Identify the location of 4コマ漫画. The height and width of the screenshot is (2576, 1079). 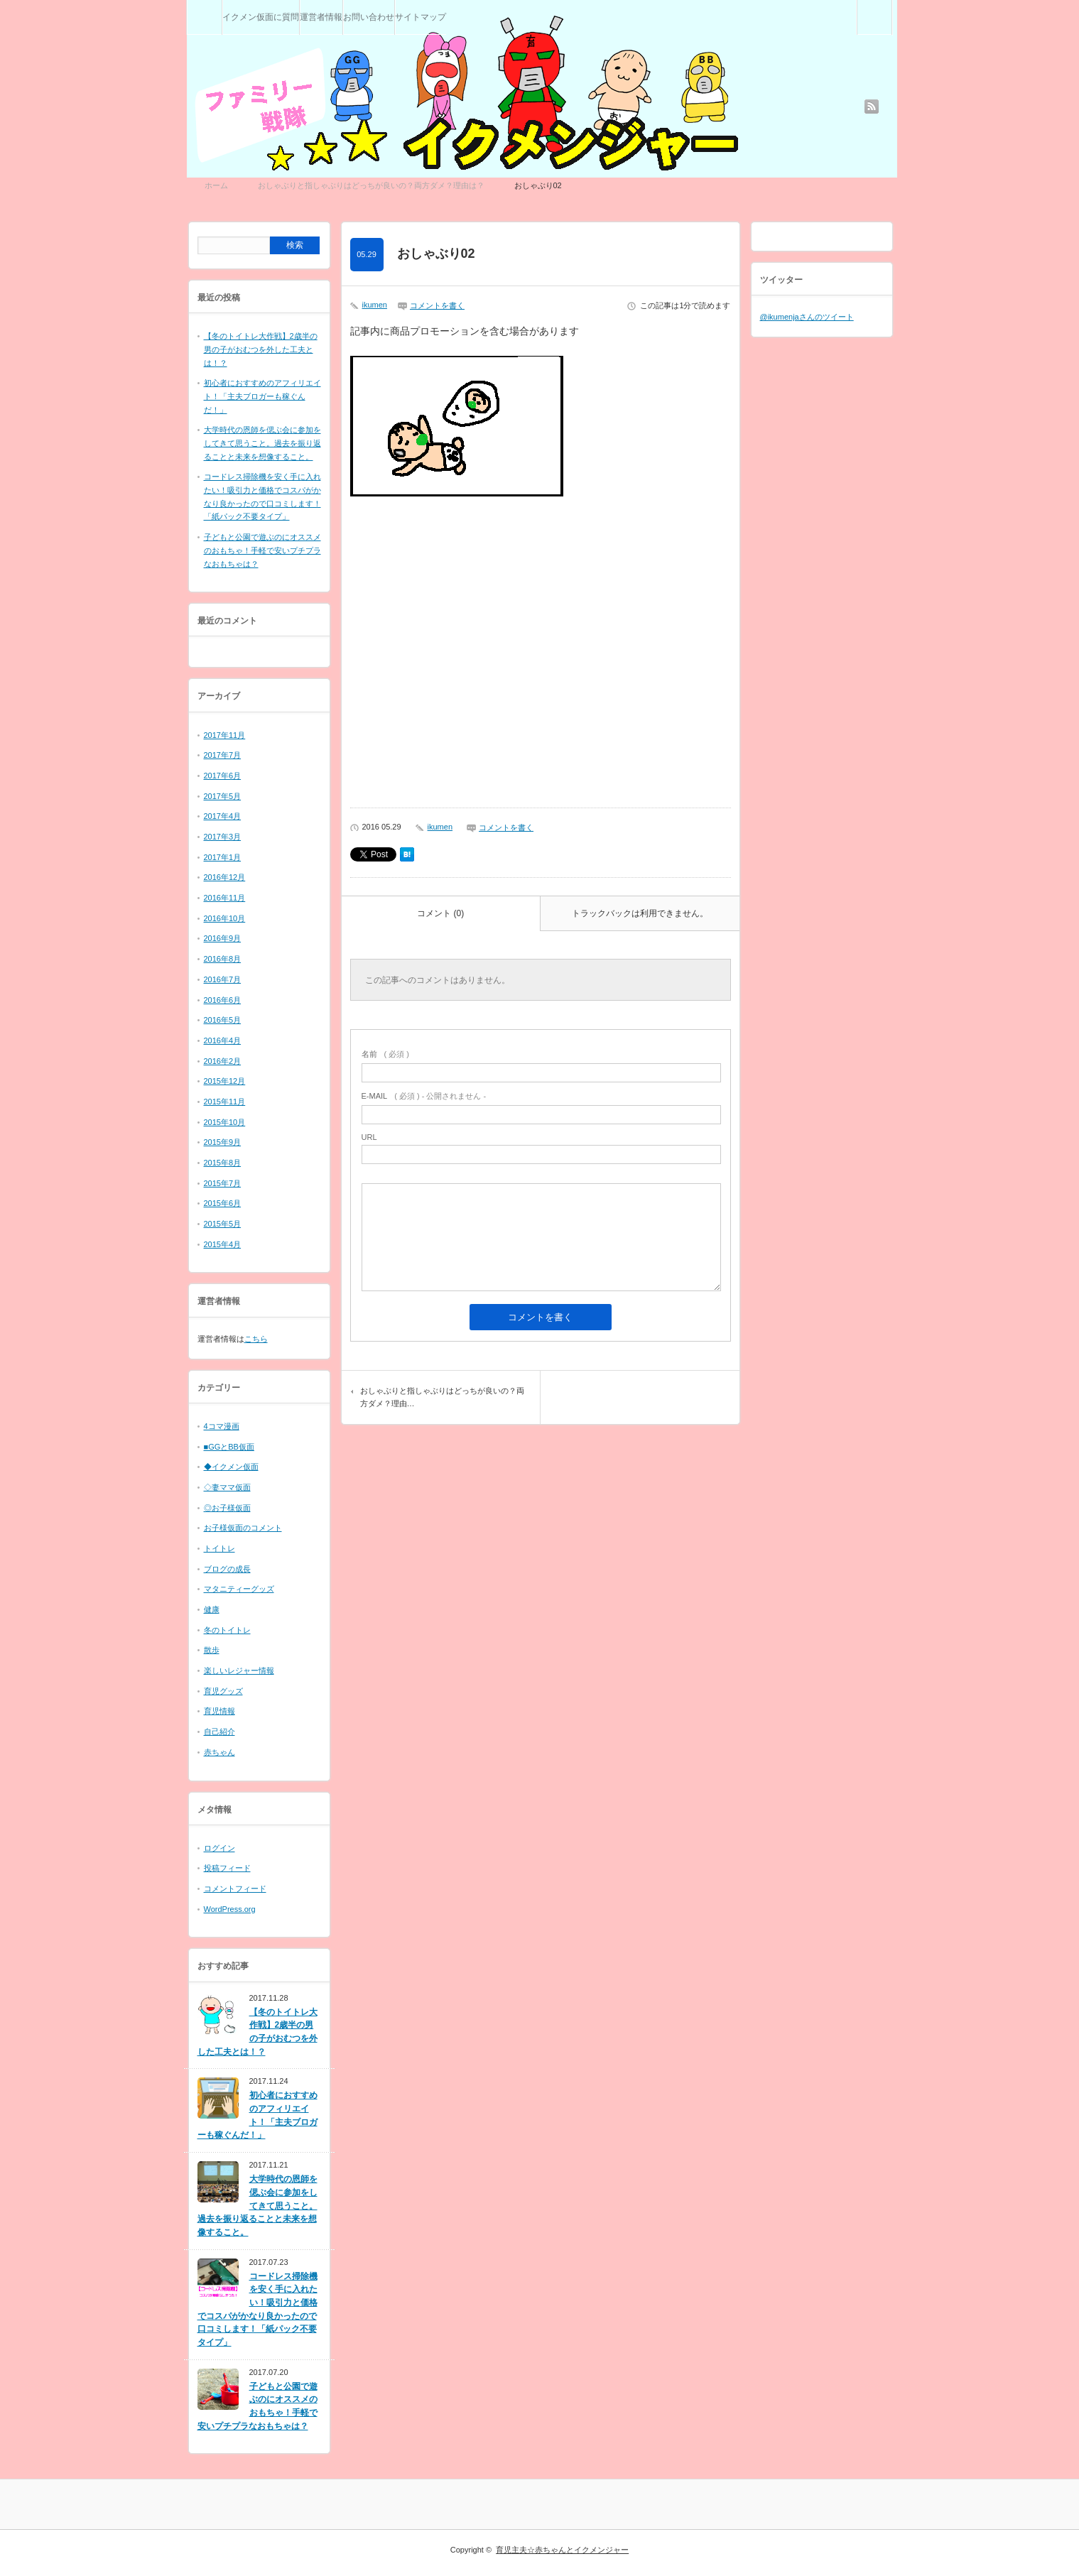
(221, 1426).